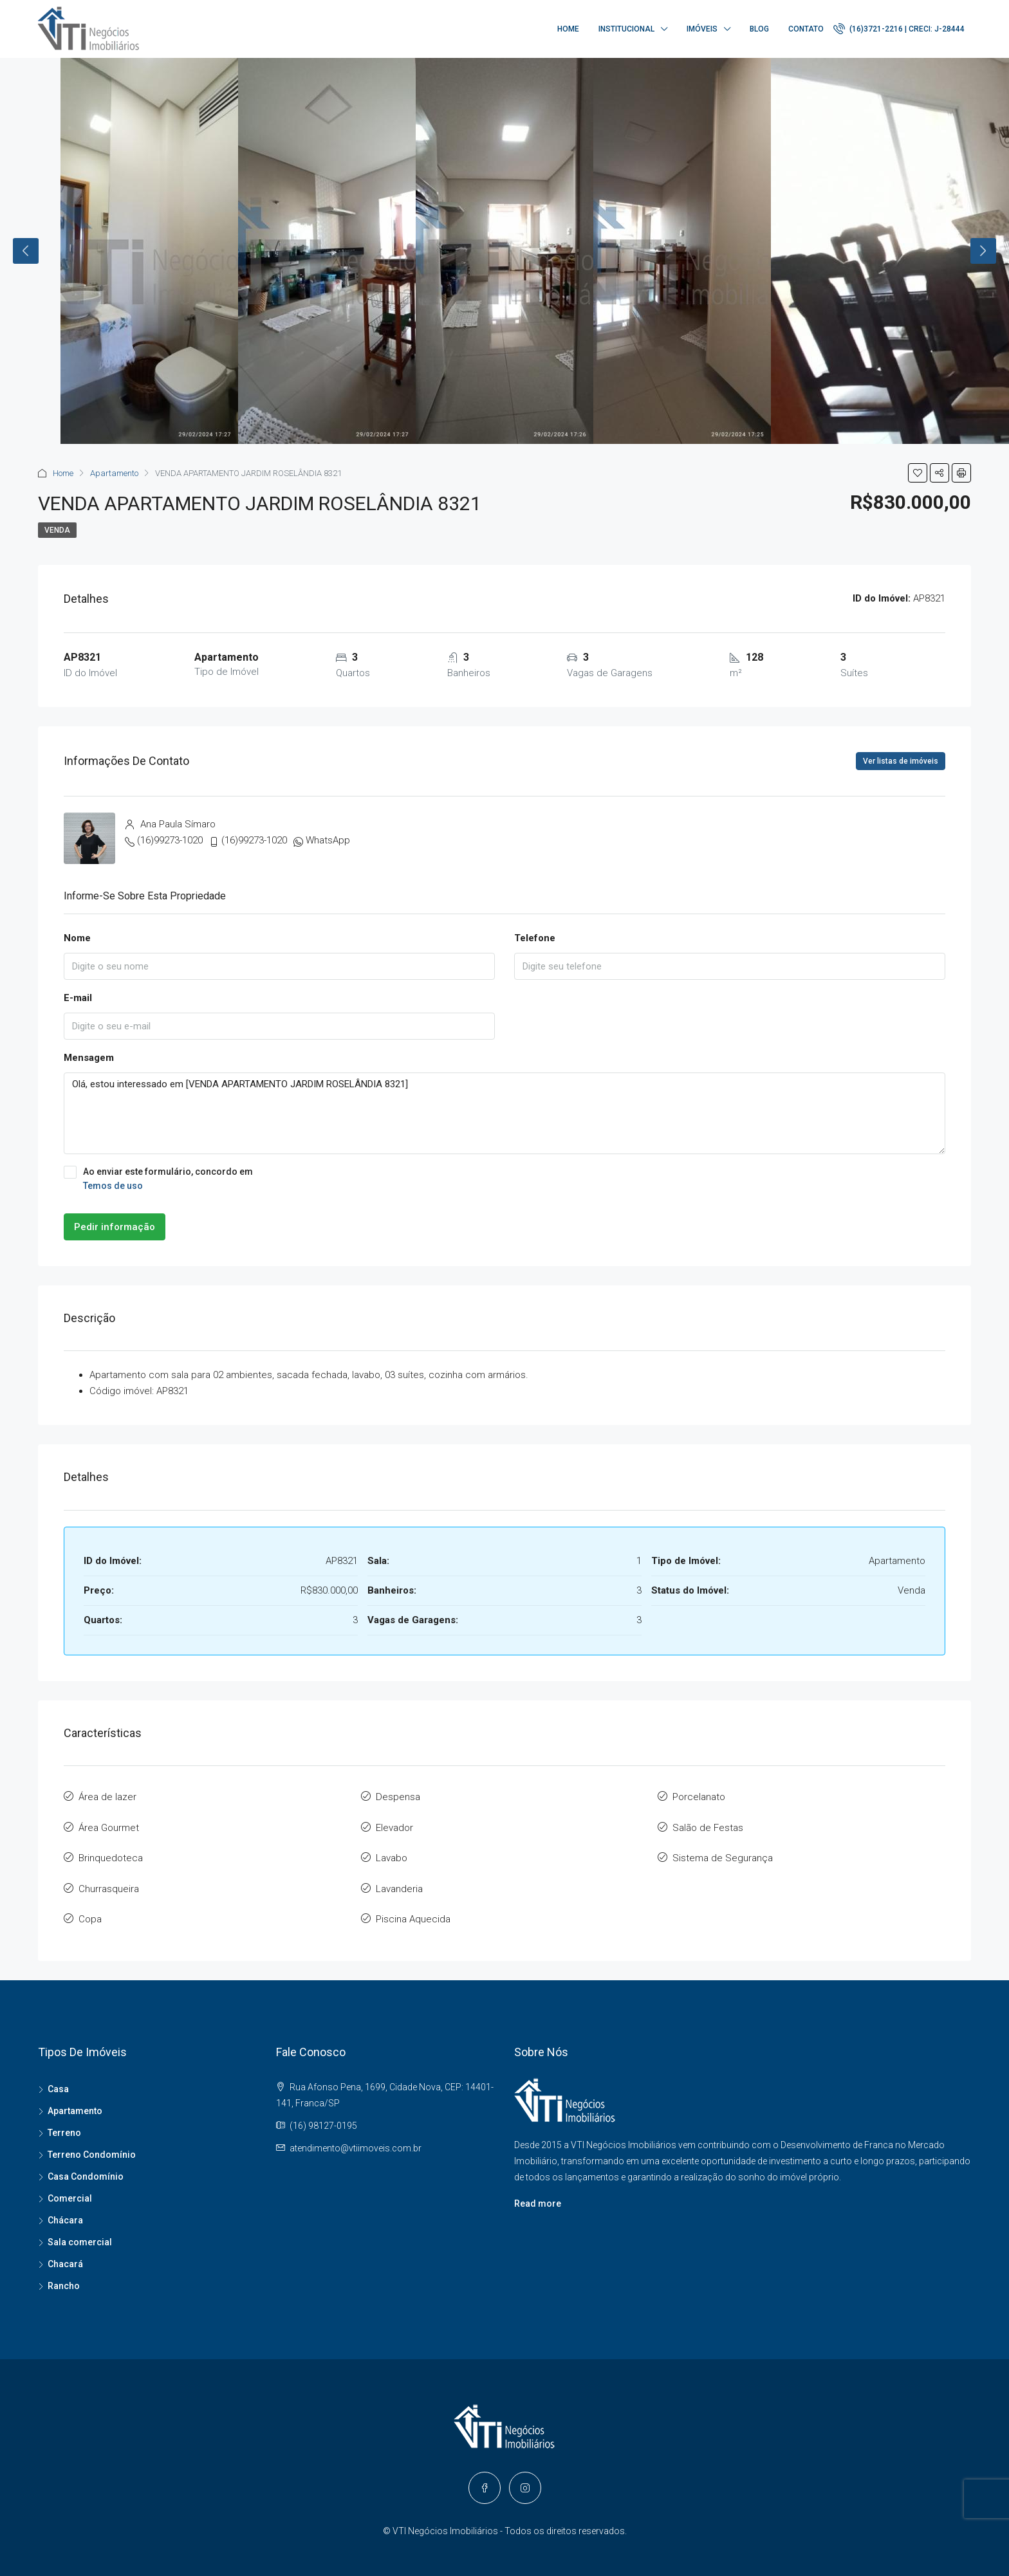 This screenshot has width=1009, height=2576. Describe the element at coordinates (58, 2080) in the screenshot. I see `Casa` at that location.